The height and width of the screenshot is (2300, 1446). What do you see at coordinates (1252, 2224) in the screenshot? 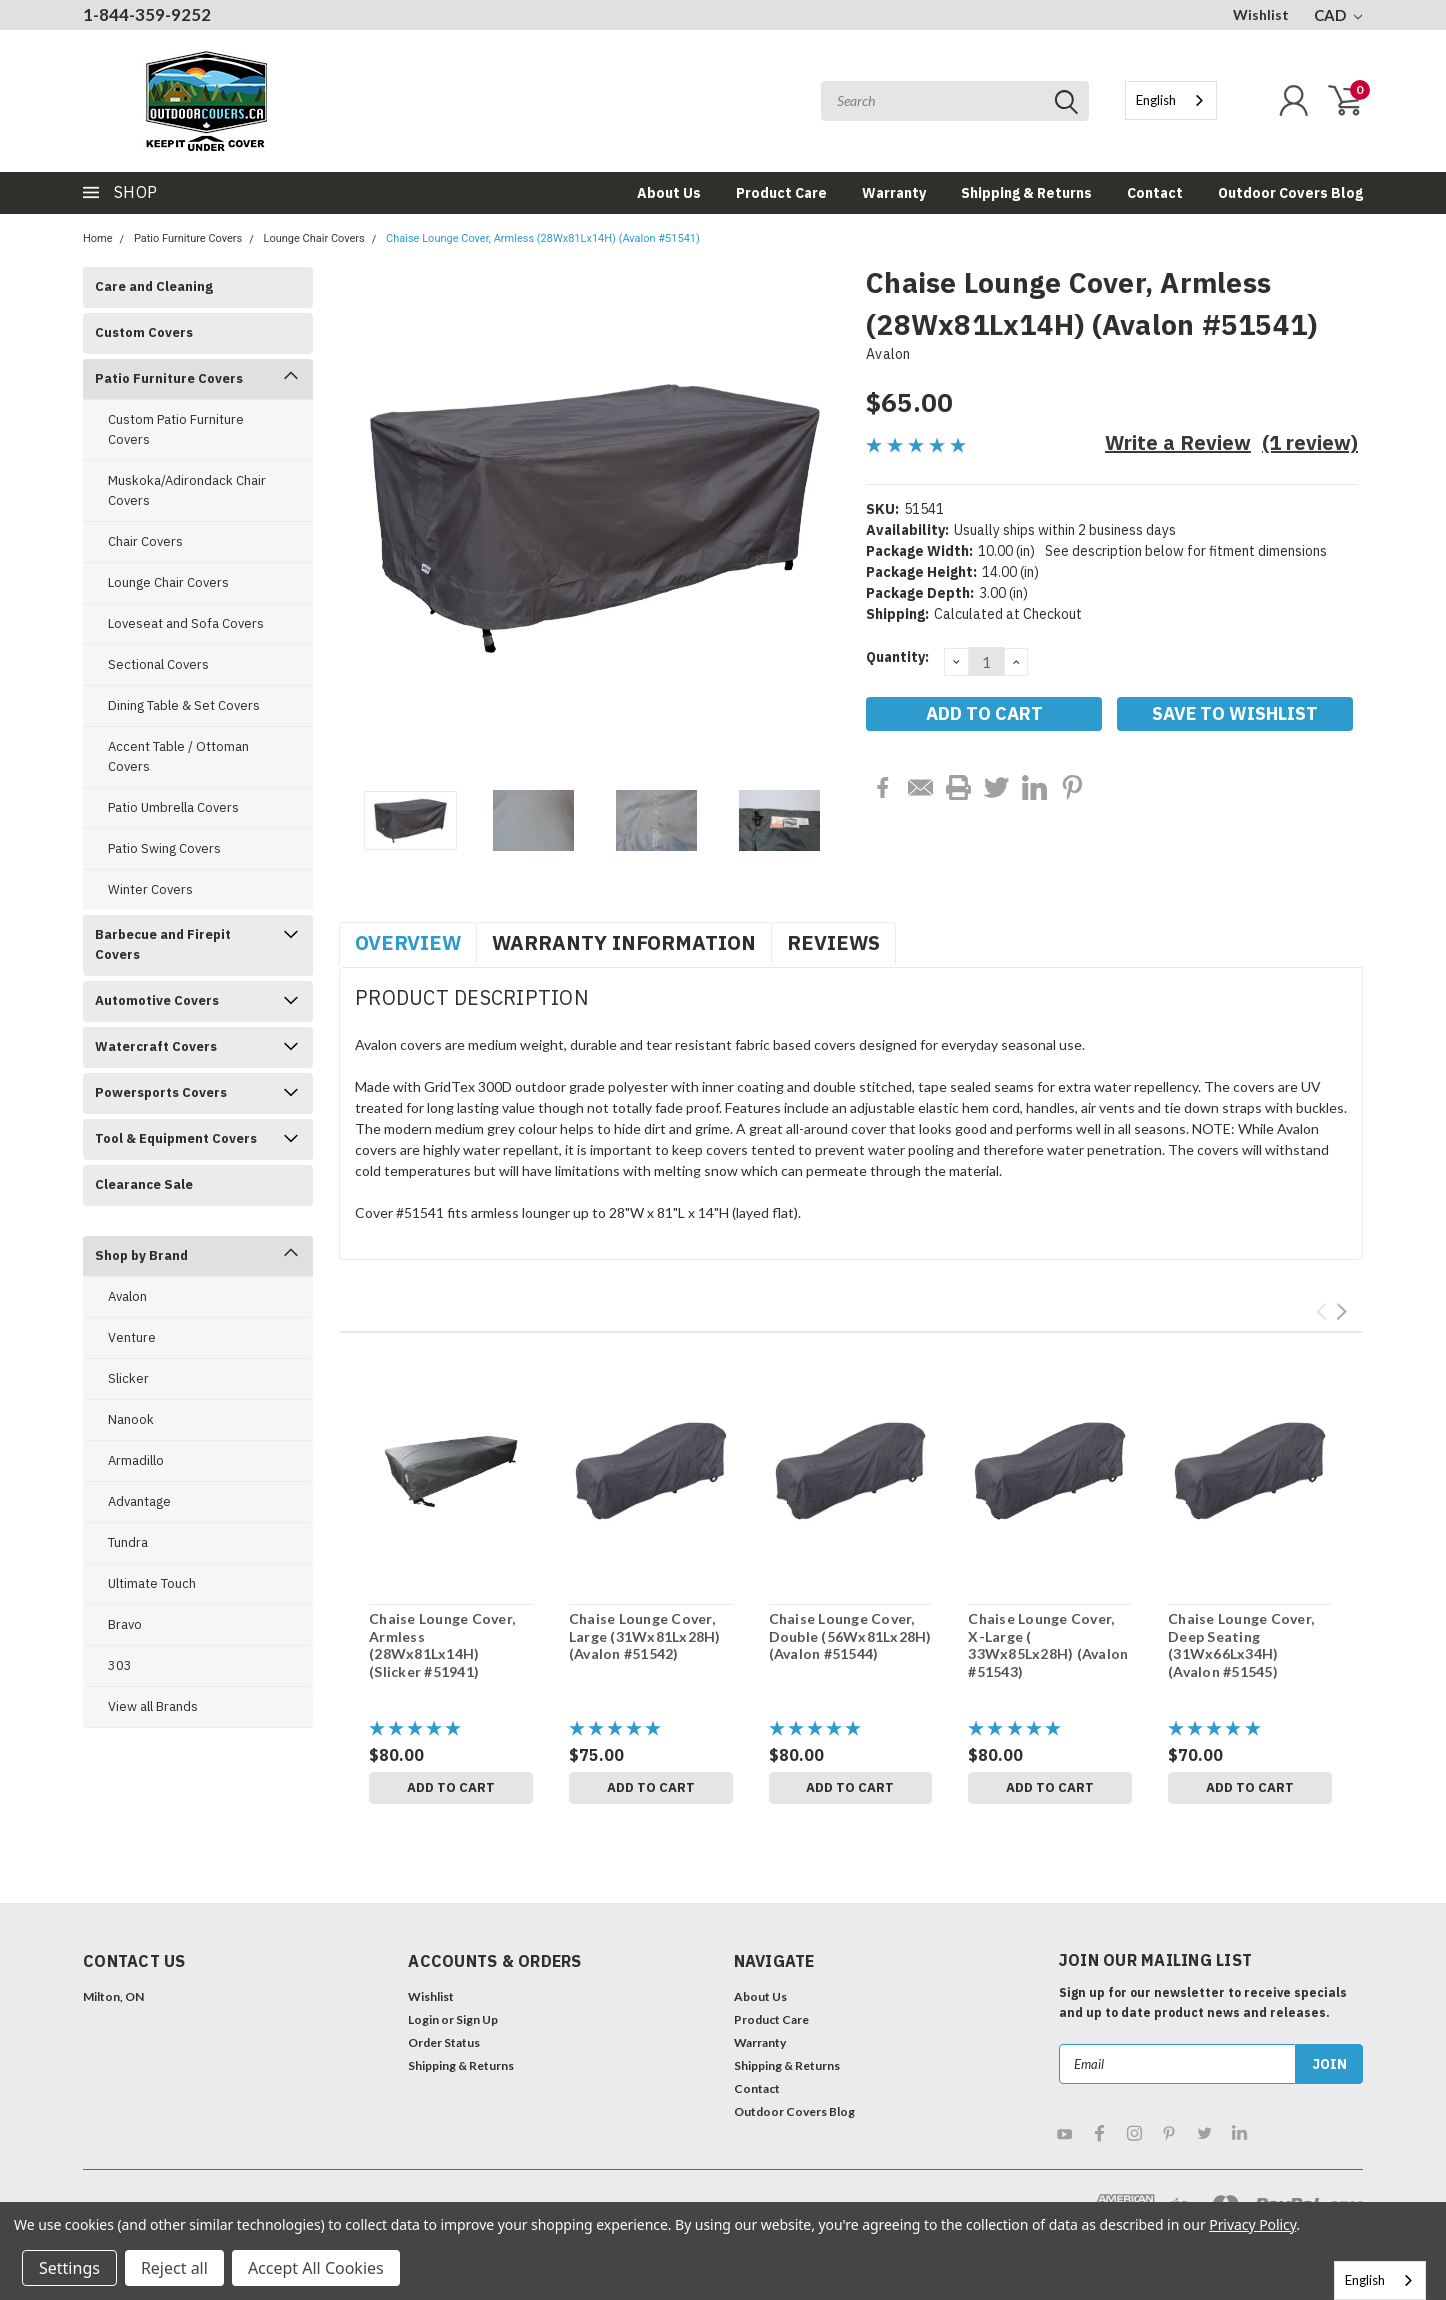
I see `Privacy Policy` at bounding box center [1252, 2224].